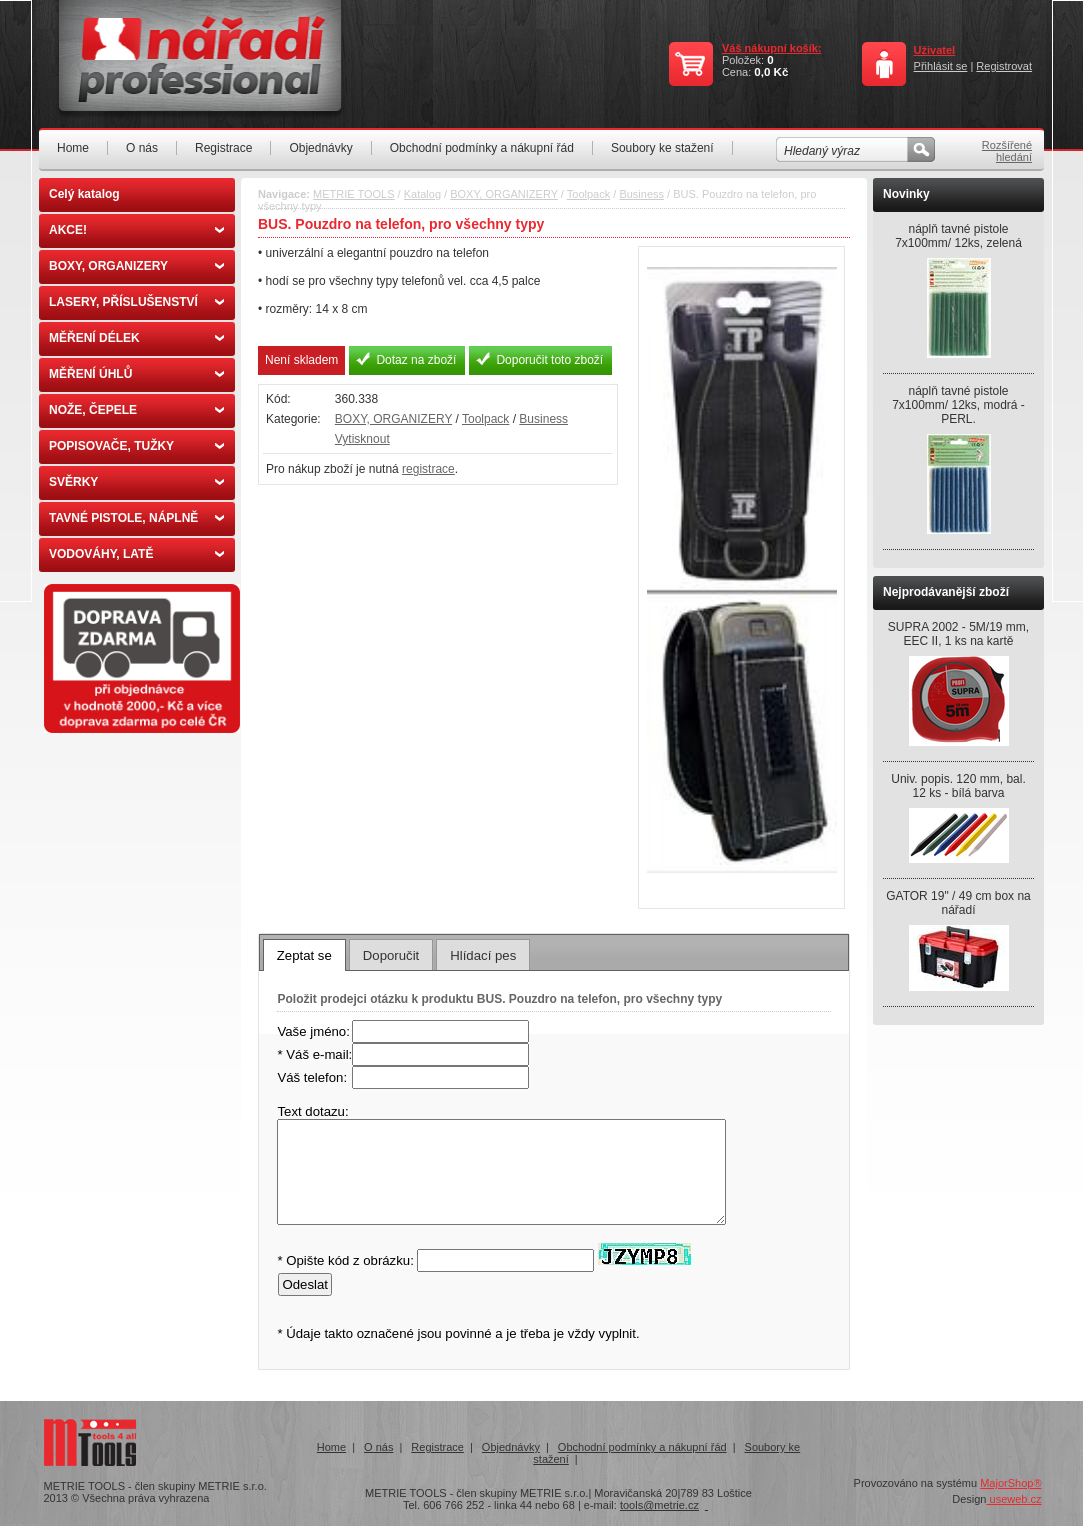 Image resolution: width=1083 pixels, height=1526 pixels. I want to click on Zeptat se [presentation], so click(304, 955).